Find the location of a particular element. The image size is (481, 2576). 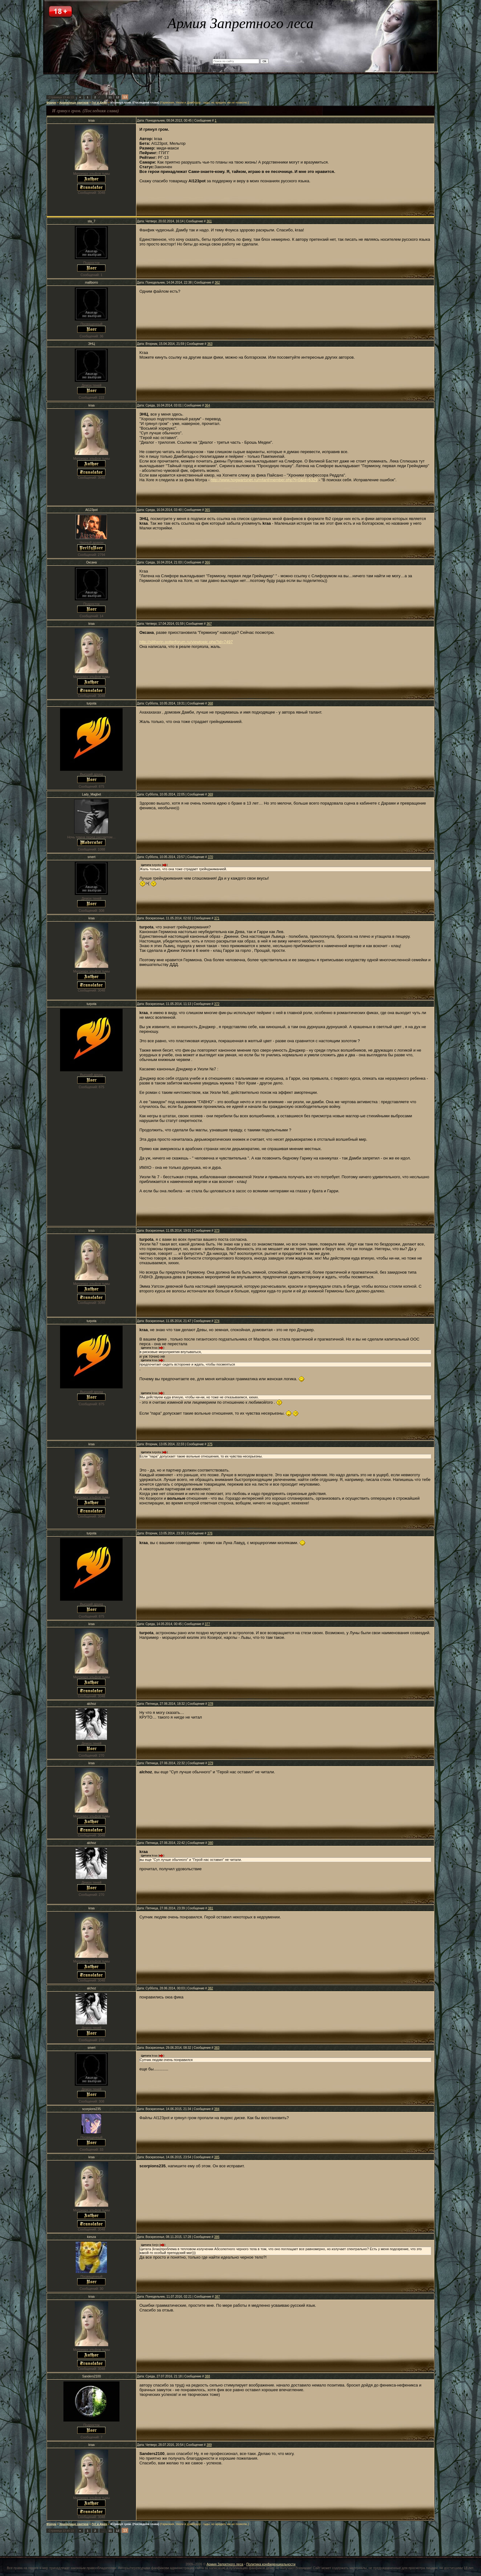

Гет и Джен is located at coordinates (99, 102).